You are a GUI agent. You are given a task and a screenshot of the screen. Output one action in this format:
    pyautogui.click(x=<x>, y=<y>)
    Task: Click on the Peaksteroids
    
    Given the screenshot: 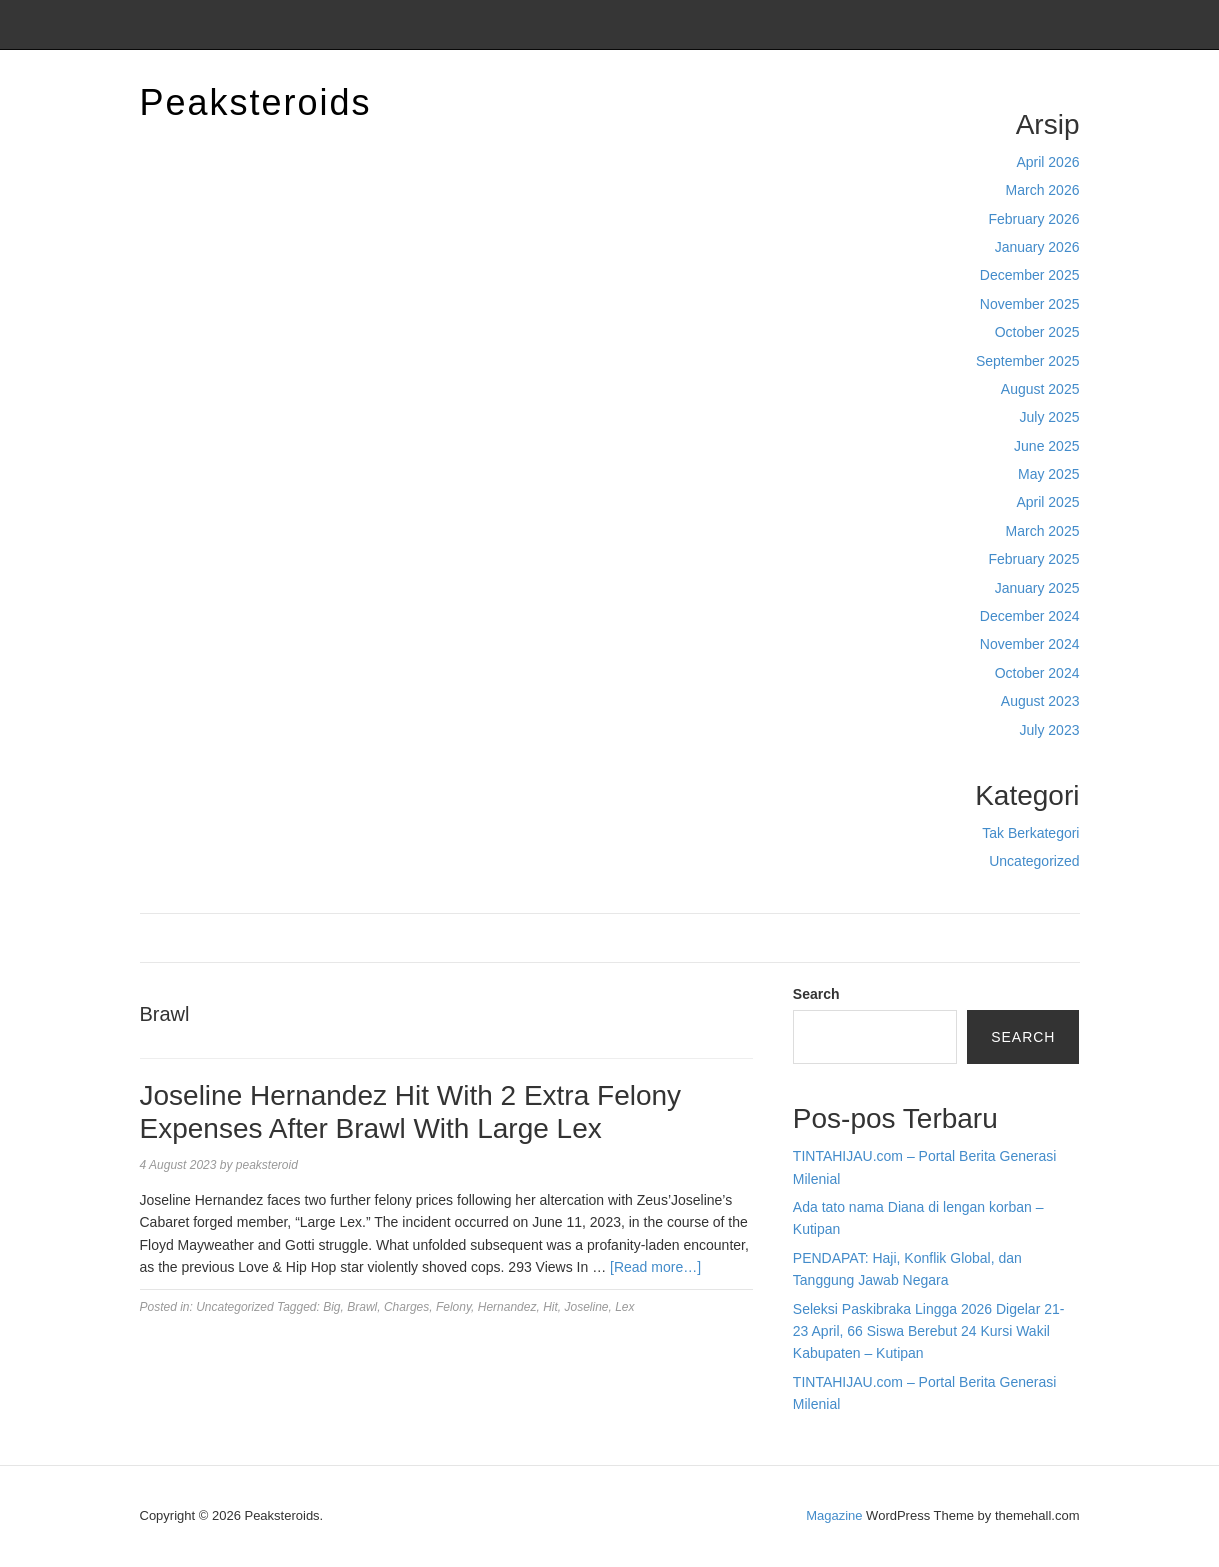 What is the action you would take?
    pyautogui.click(x=256, y=102)
    